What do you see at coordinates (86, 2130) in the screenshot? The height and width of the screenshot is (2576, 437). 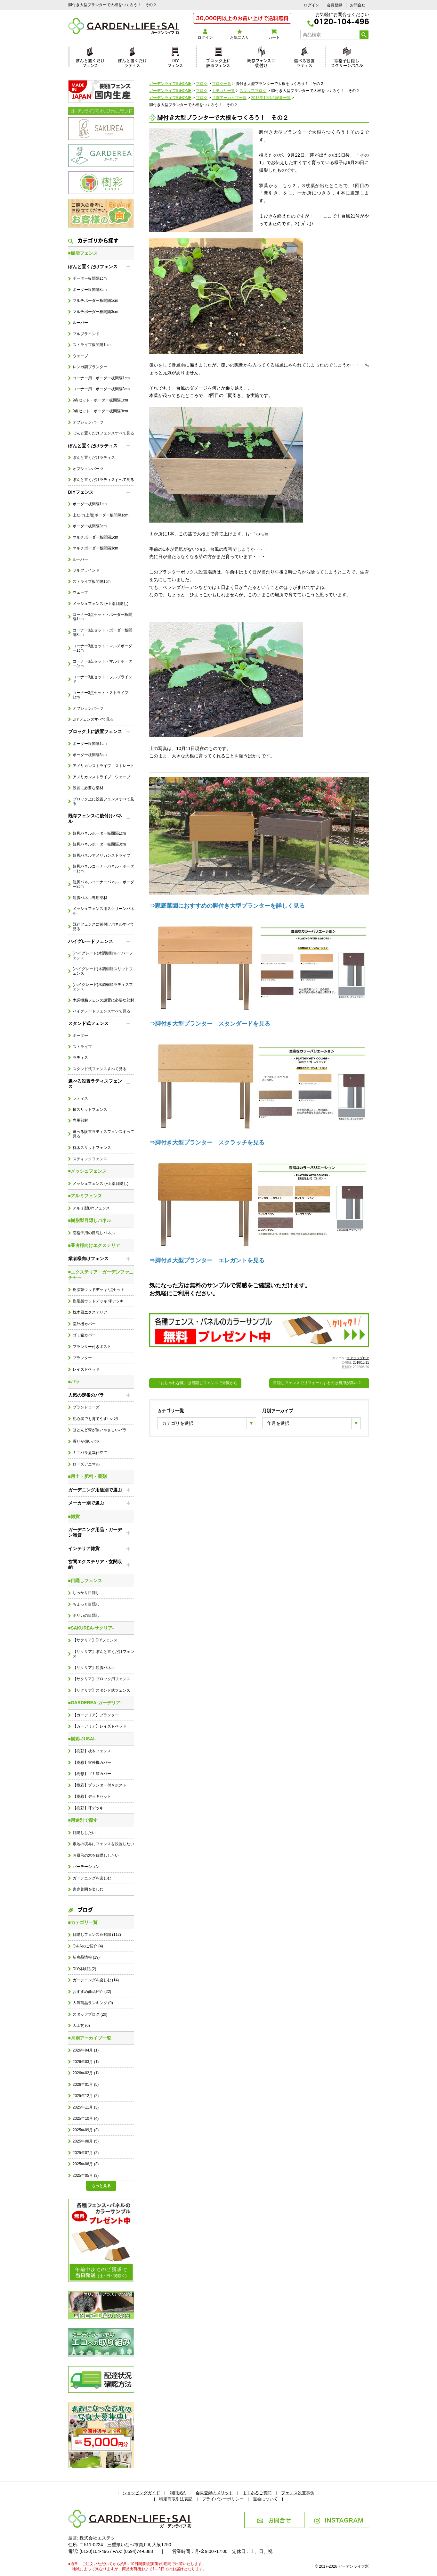 I see `2025年09月 (3)` at bounding box center [86, 2130].